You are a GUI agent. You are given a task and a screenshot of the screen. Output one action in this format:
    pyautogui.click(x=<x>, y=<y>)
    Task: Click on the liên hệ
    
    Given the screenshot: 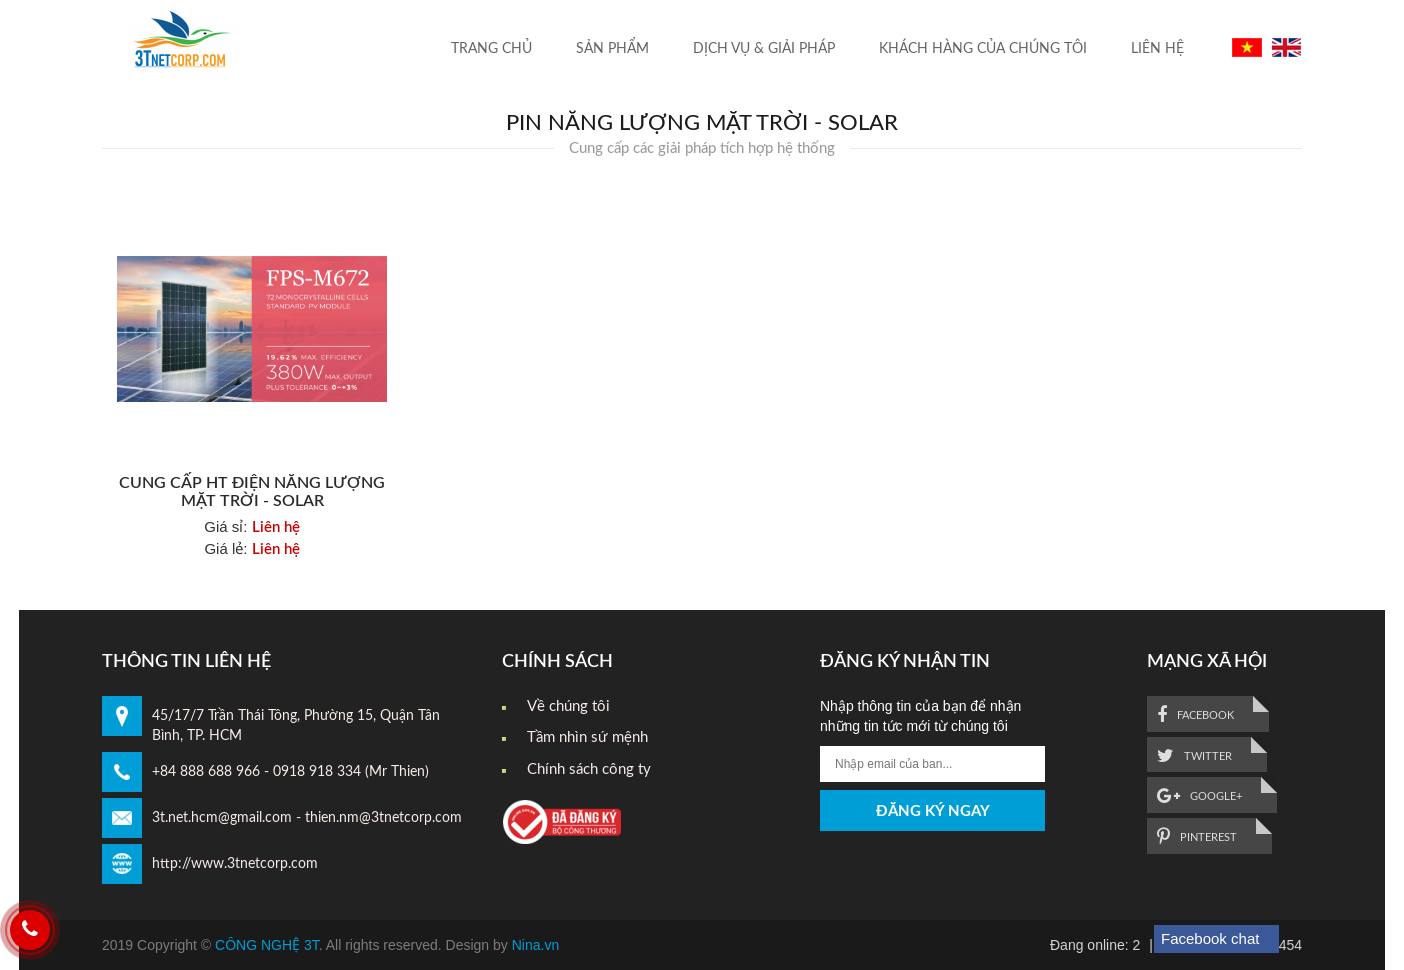 What is the action you would take?
    pyautogui.click(x=1157, y=49)
    